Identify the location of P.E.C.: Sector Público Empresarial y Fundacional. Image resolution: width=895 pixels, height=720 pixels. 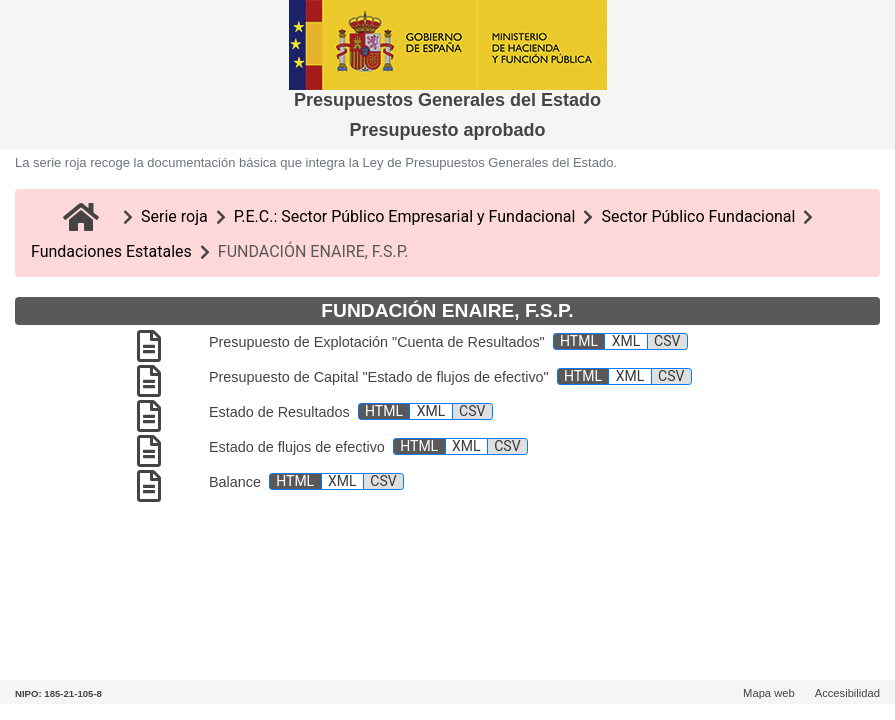
(405, 216).